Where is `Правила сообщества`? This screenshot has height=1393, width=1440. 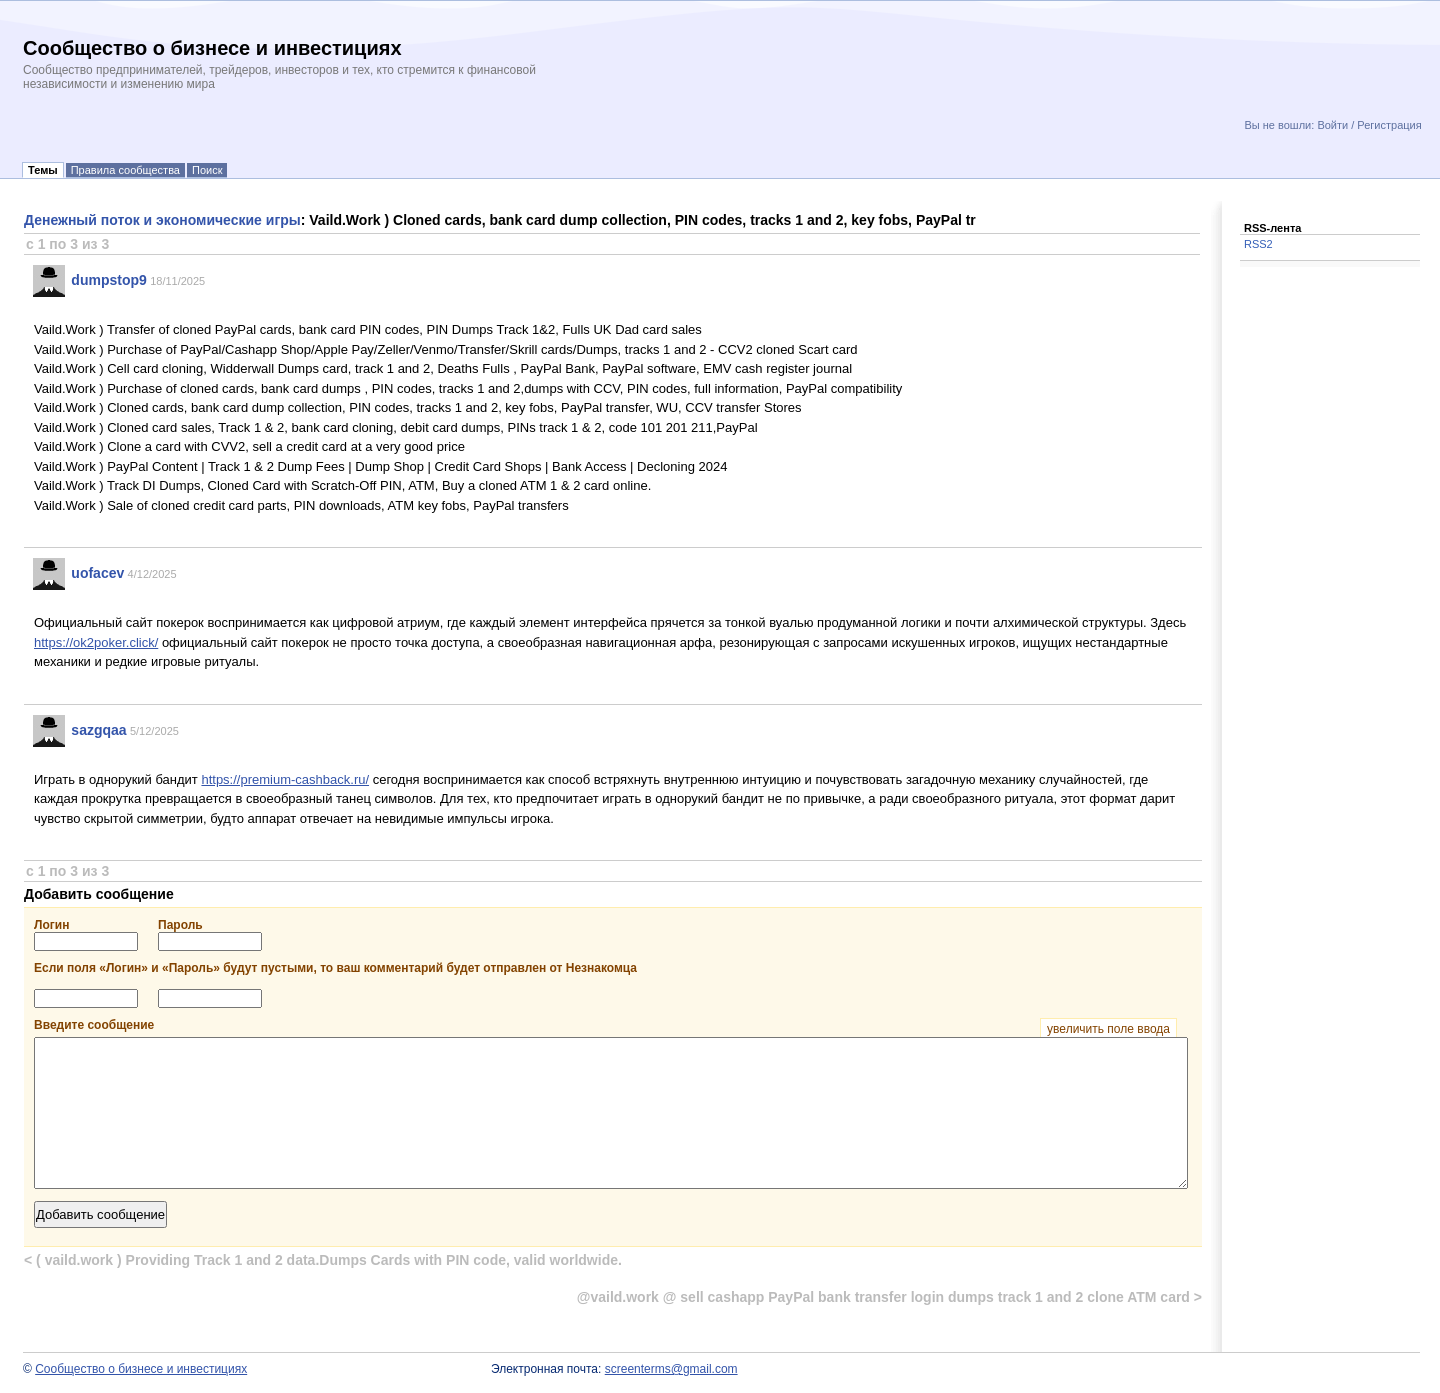 Правила сообщества is located at coordinates (125, 170).